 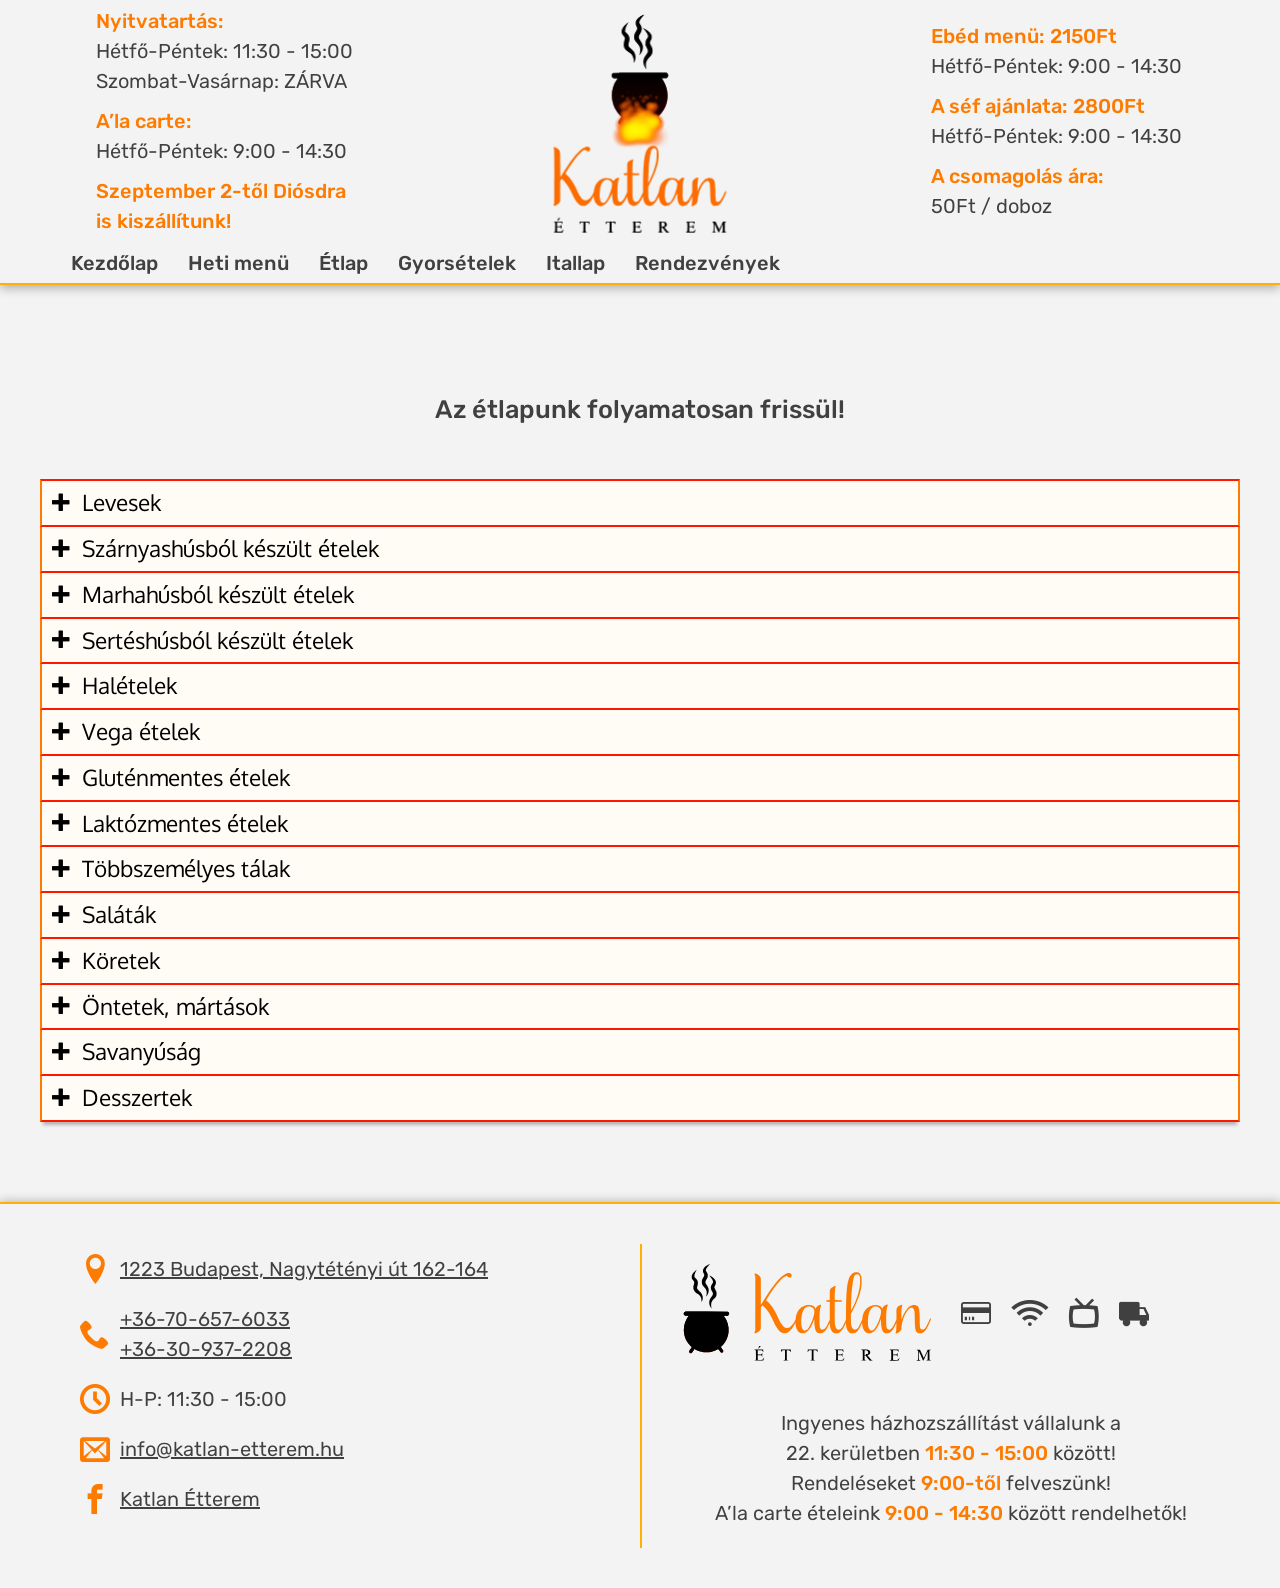 What do you see at coordinates (262, 263) in the screenshot?
I see `Heti menü` at bounding box center [262, 263].